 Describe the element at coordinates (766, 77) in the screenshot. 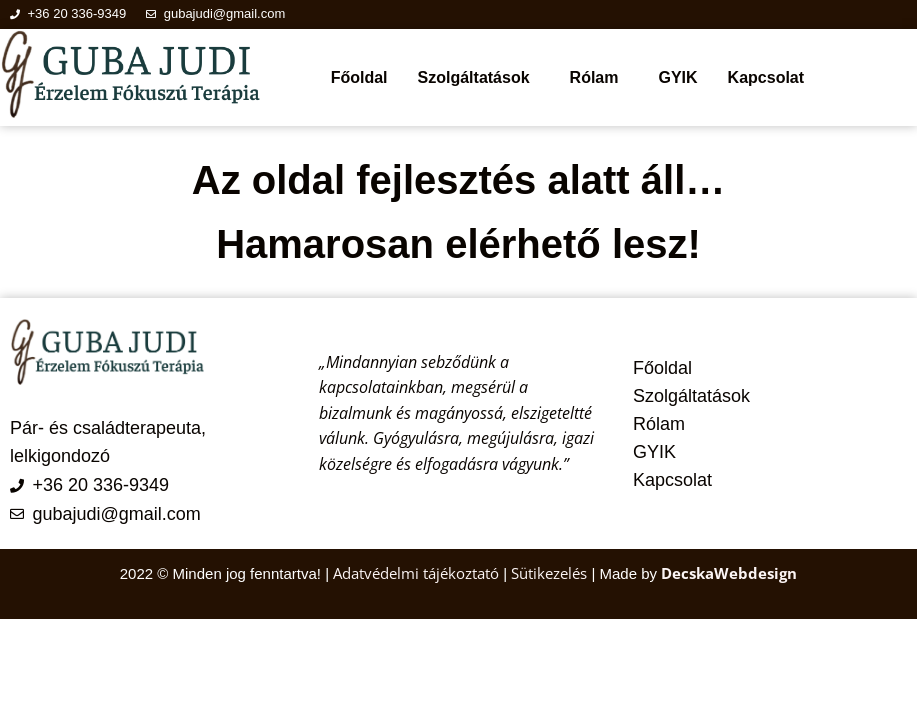

I see `Kapcsolat` at that location.